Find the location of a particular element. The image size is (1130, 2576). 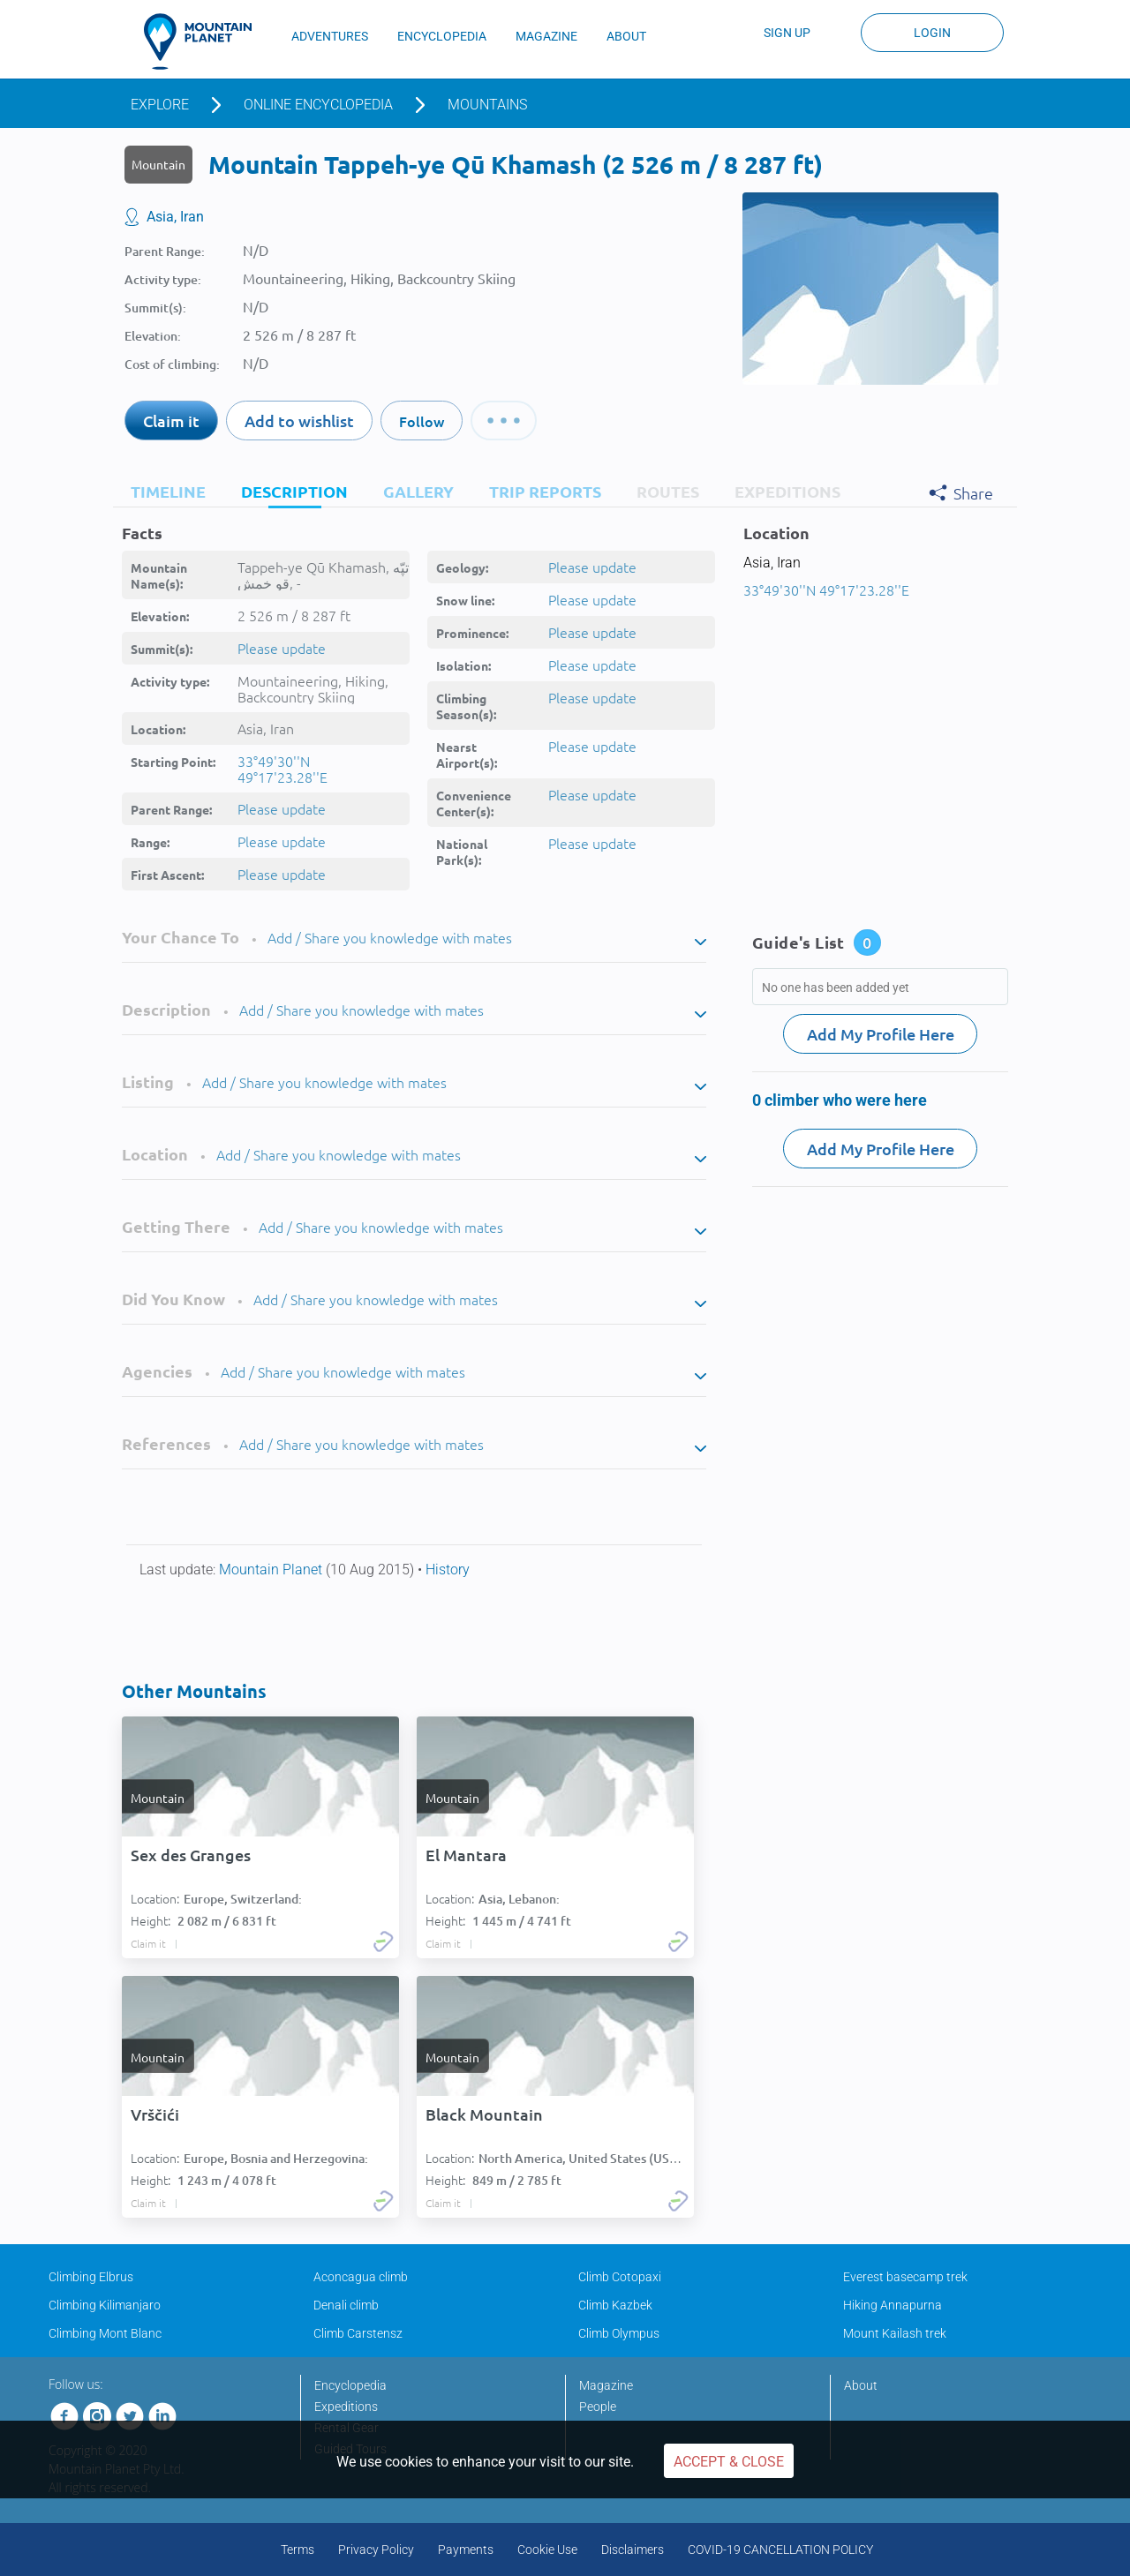

Sign up is located at coordinates (787, 33).